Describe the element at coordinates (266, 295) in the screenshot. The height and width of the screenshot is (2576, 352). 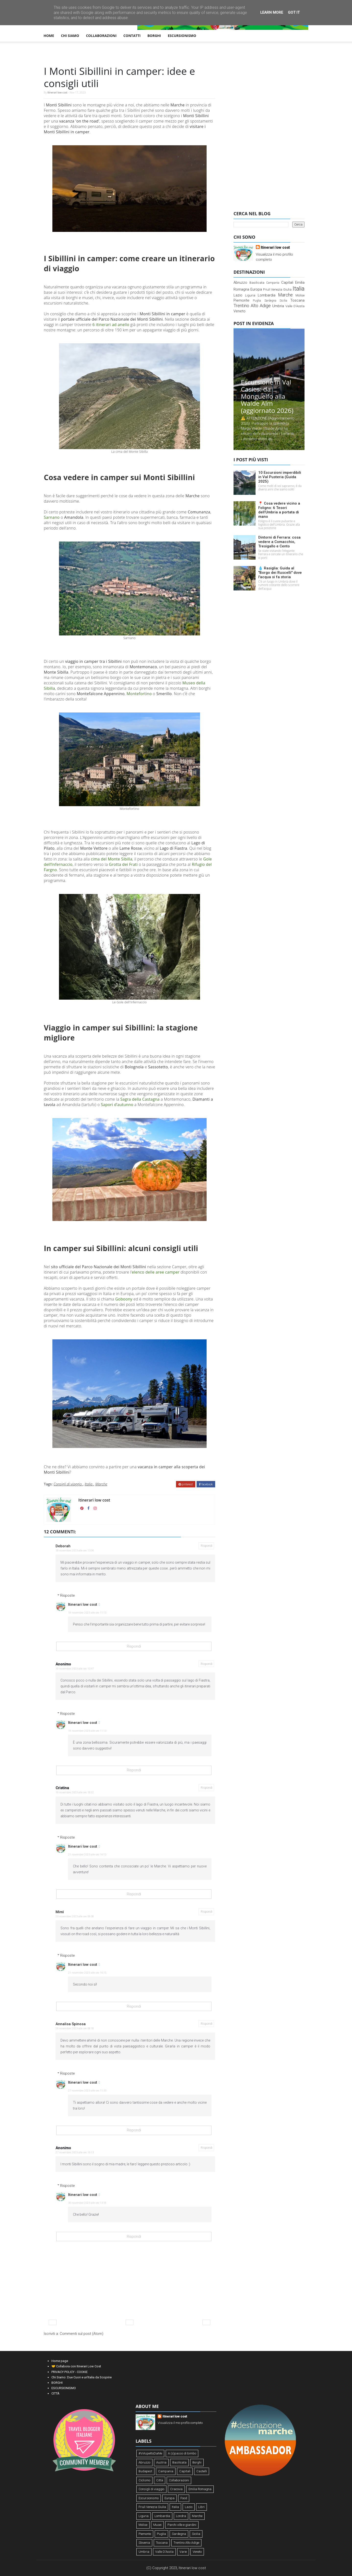
I see `Lombardia` at that location.